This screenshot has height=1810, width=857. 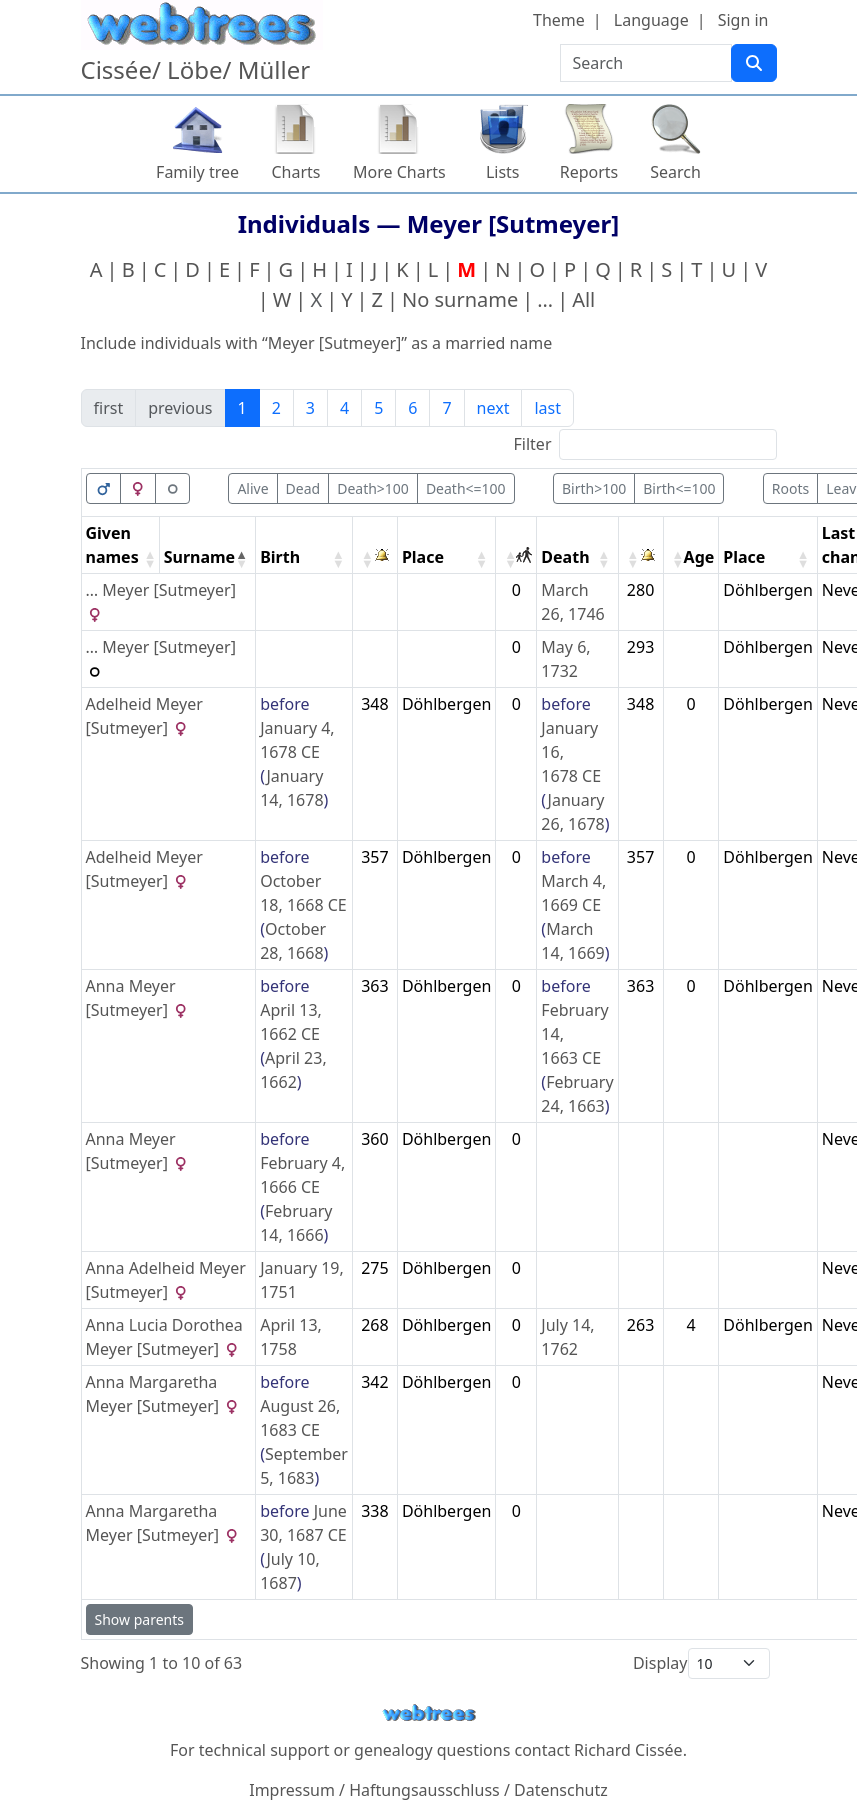 What do you see at coordinates (466, 488) in the screenshot?
I see `Death<=100` at bounding box center [466, 488].